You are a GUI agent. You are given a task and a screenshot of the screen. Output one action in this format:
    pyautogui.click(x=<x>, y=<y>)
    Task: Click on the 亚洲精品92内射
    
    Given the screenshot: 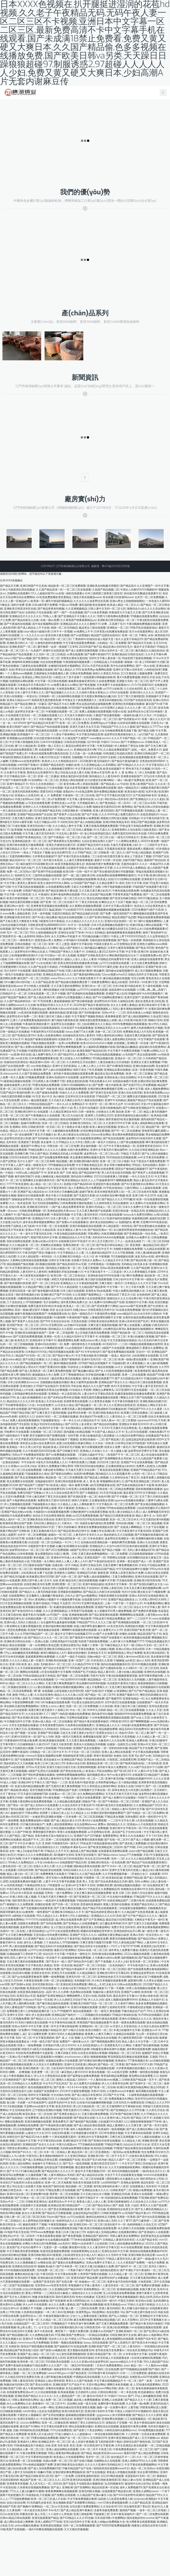 What is the action you would take?
    pyautogui.click(x=86, y=1573)
    